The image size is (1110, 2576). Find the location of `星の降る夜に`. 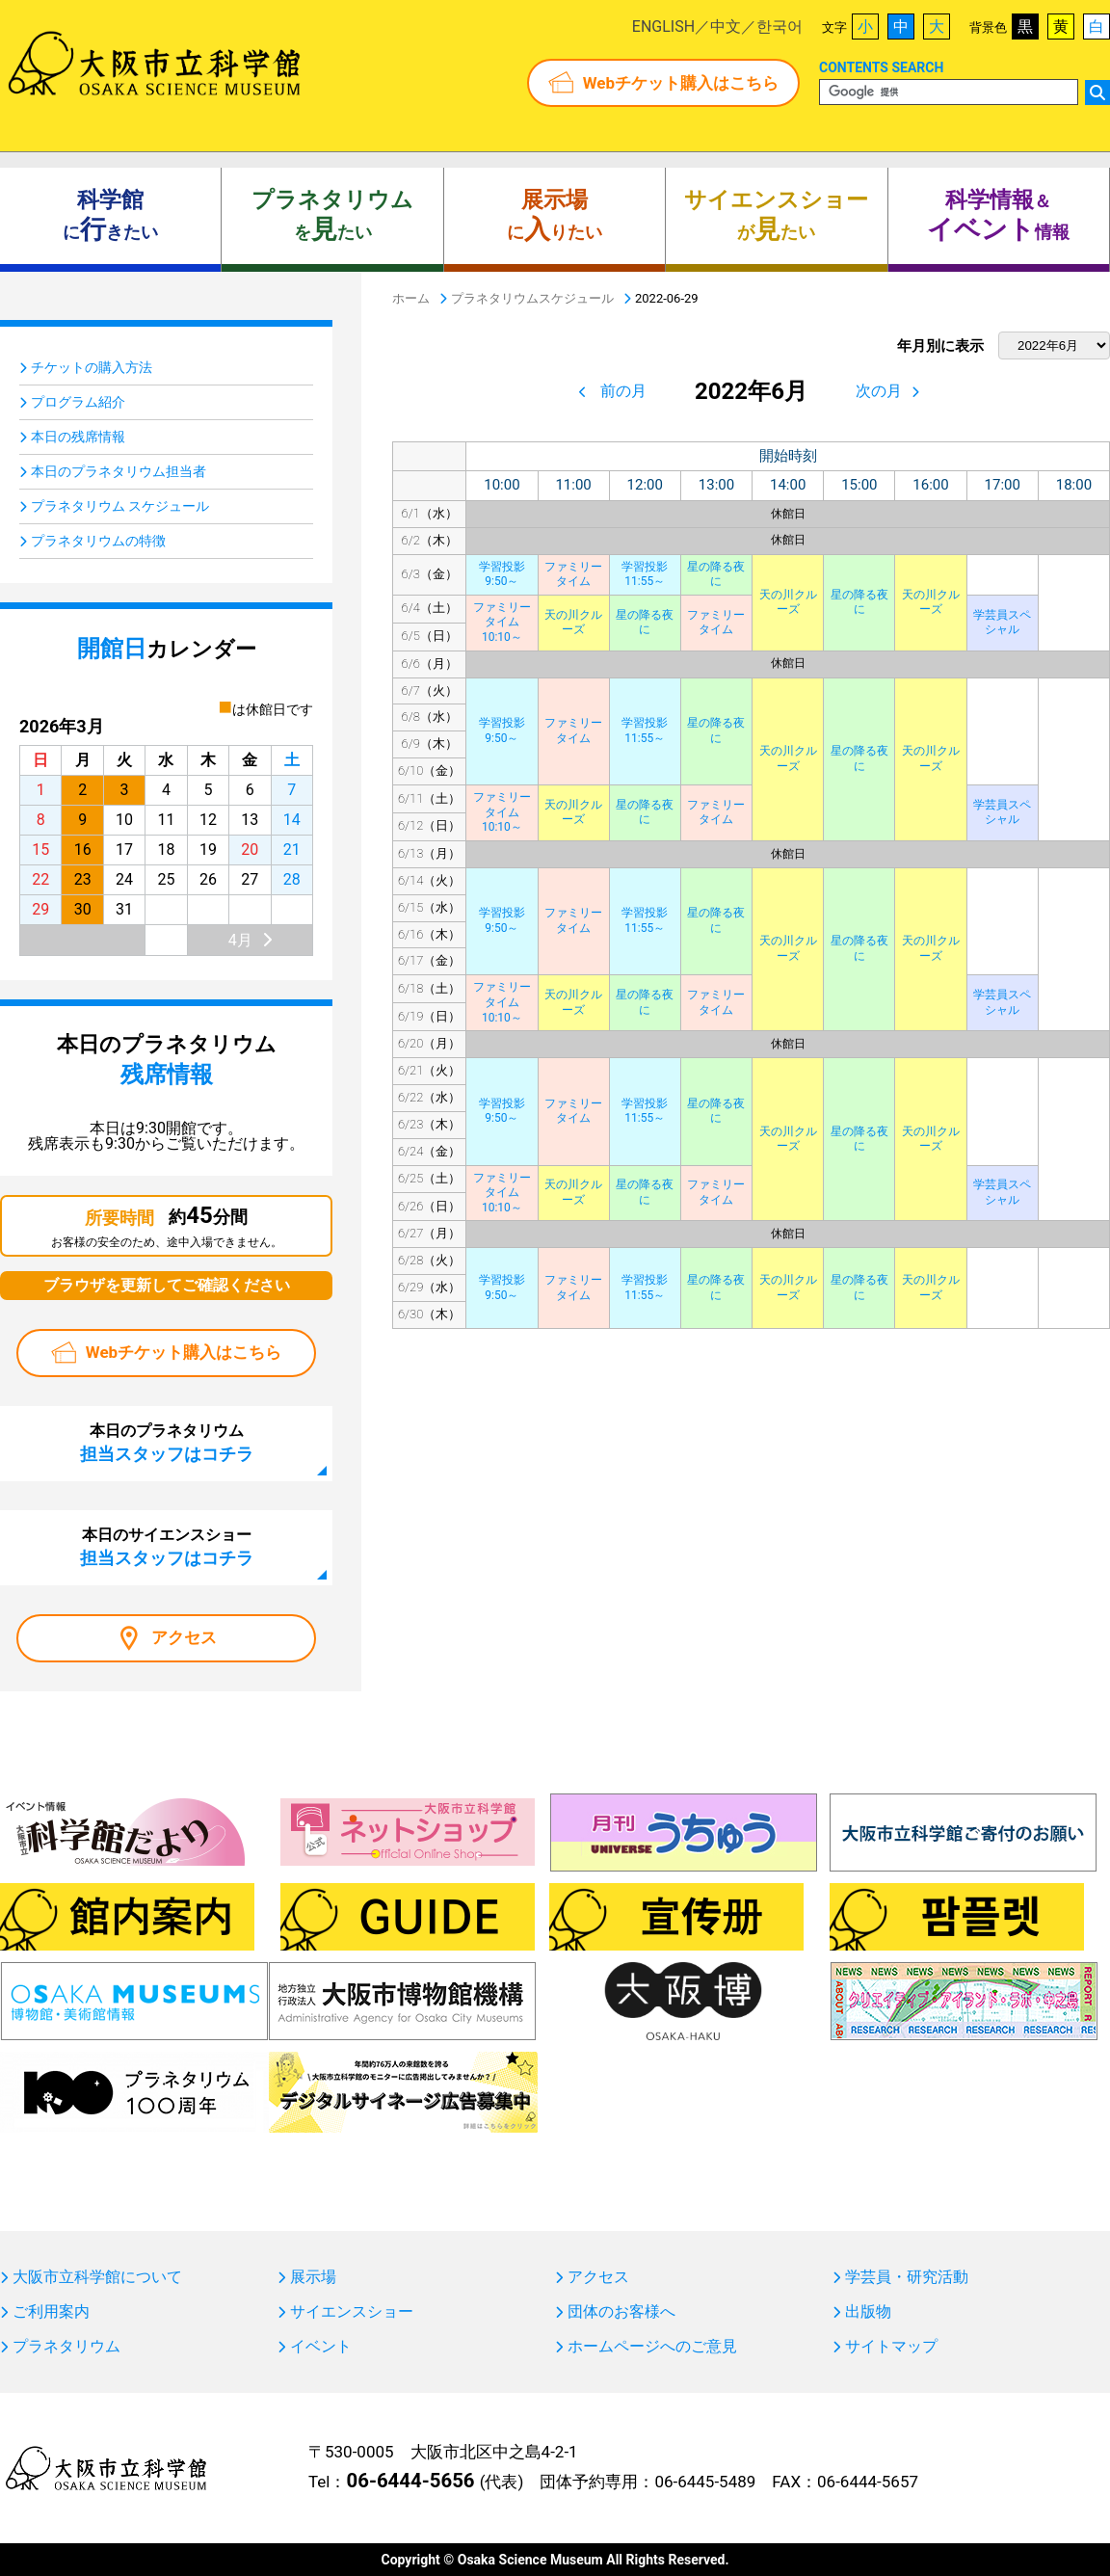

星の降る夜に is located at coordinates (716, 574).